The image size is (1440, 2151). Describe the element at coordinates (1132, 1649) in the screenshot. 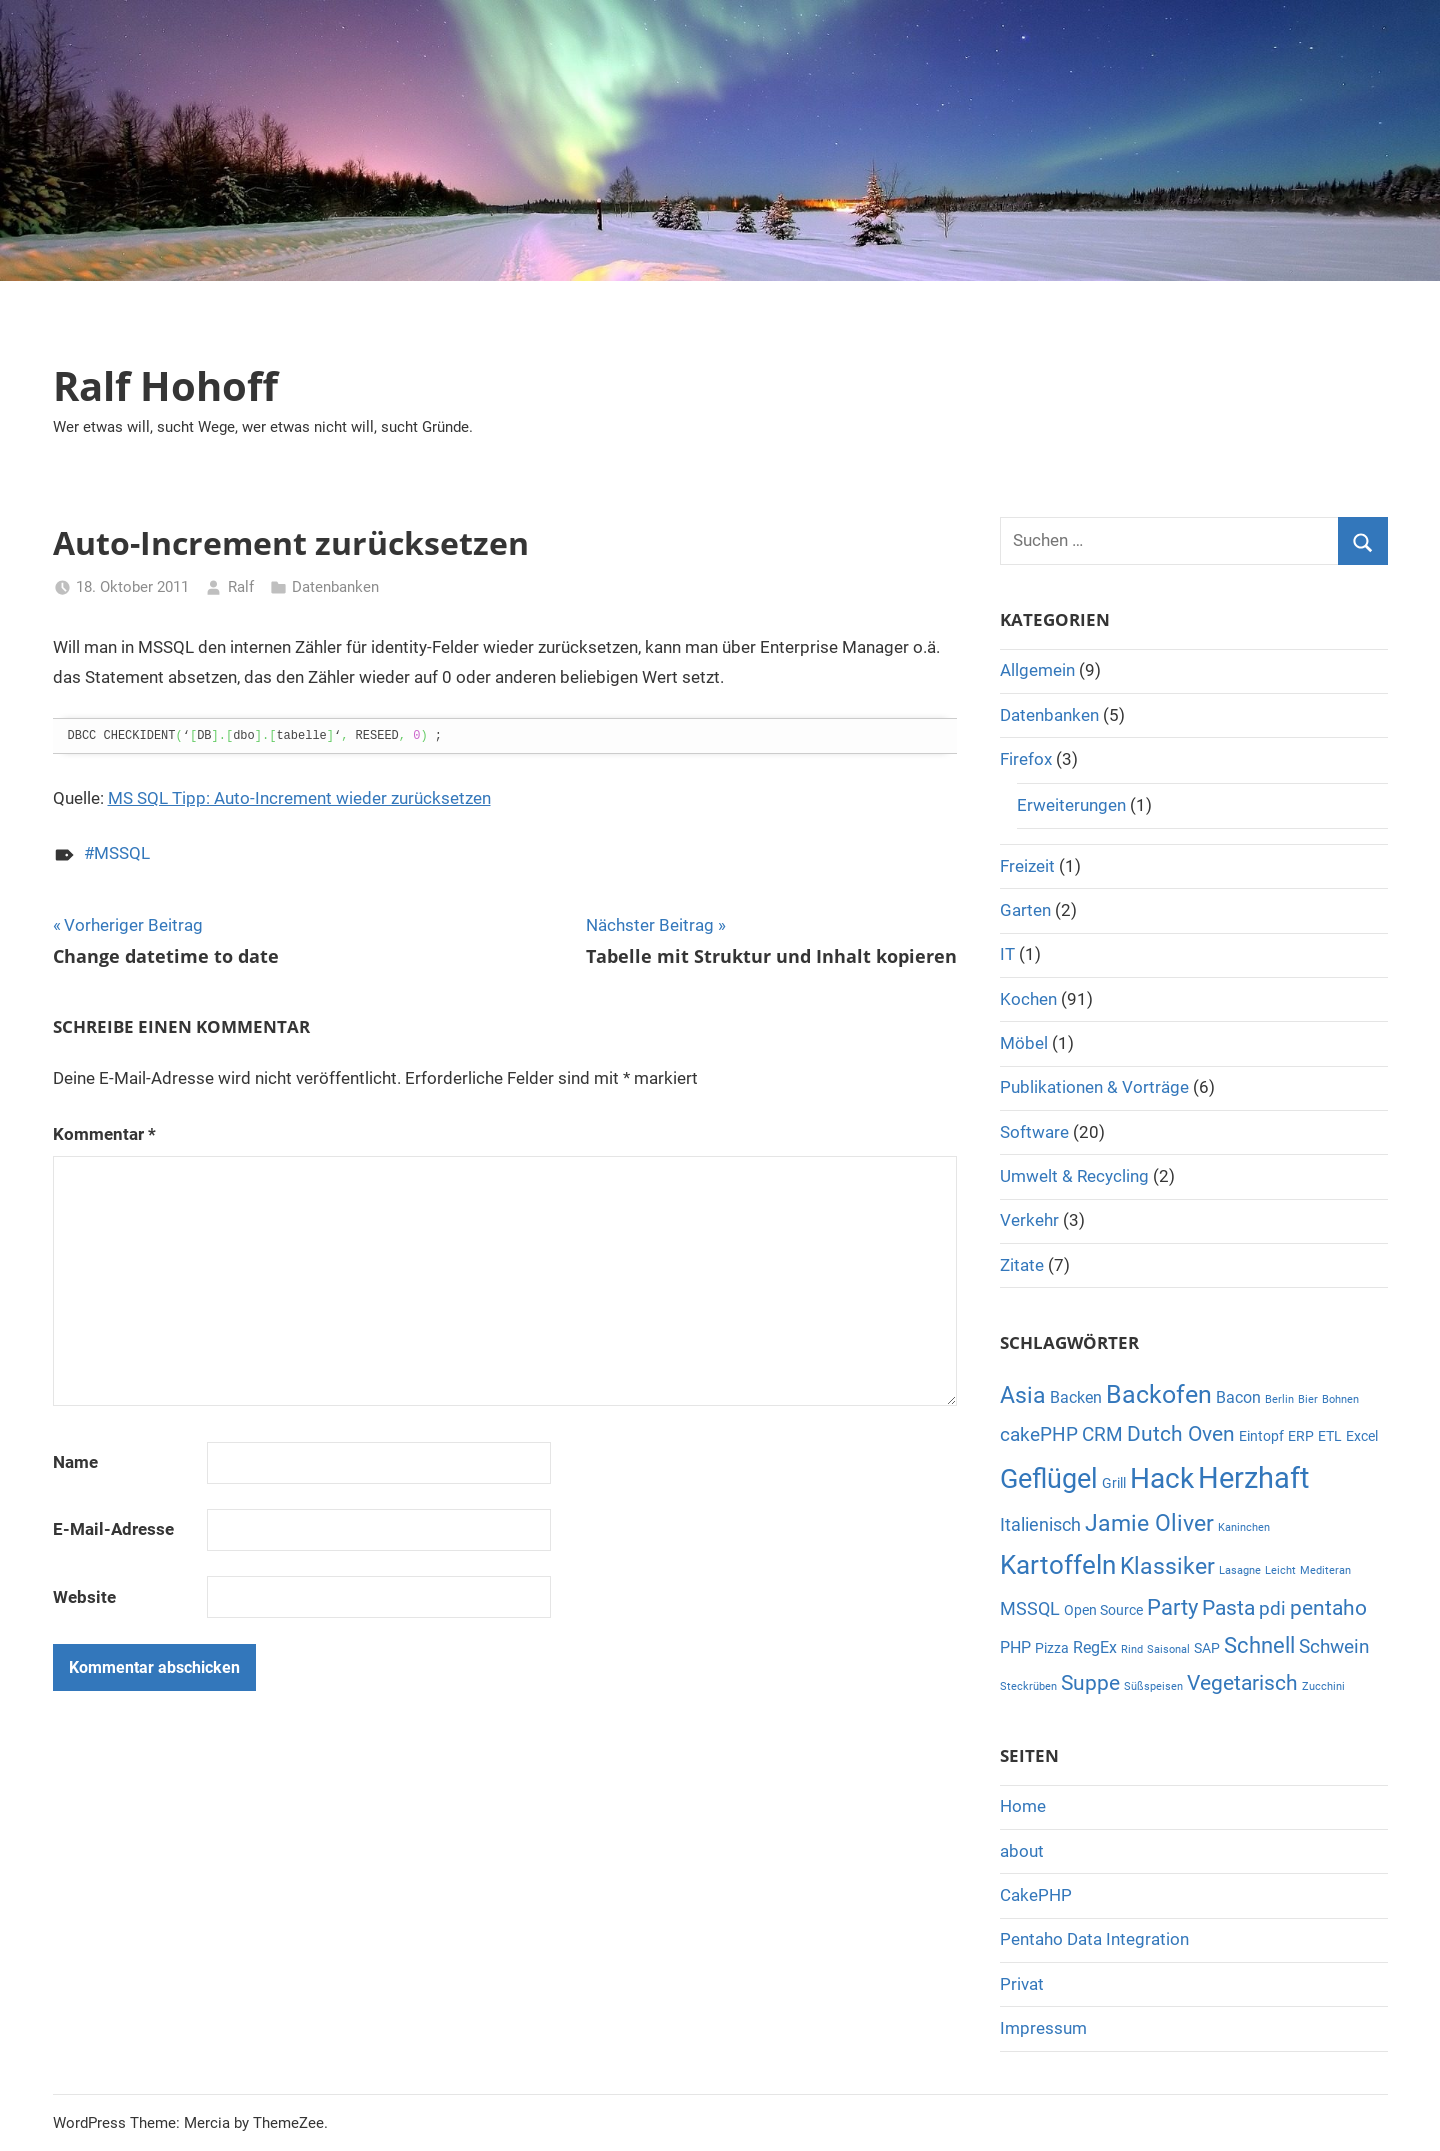

I see `Rind [Rind (1 Eintrag)]` at that location.